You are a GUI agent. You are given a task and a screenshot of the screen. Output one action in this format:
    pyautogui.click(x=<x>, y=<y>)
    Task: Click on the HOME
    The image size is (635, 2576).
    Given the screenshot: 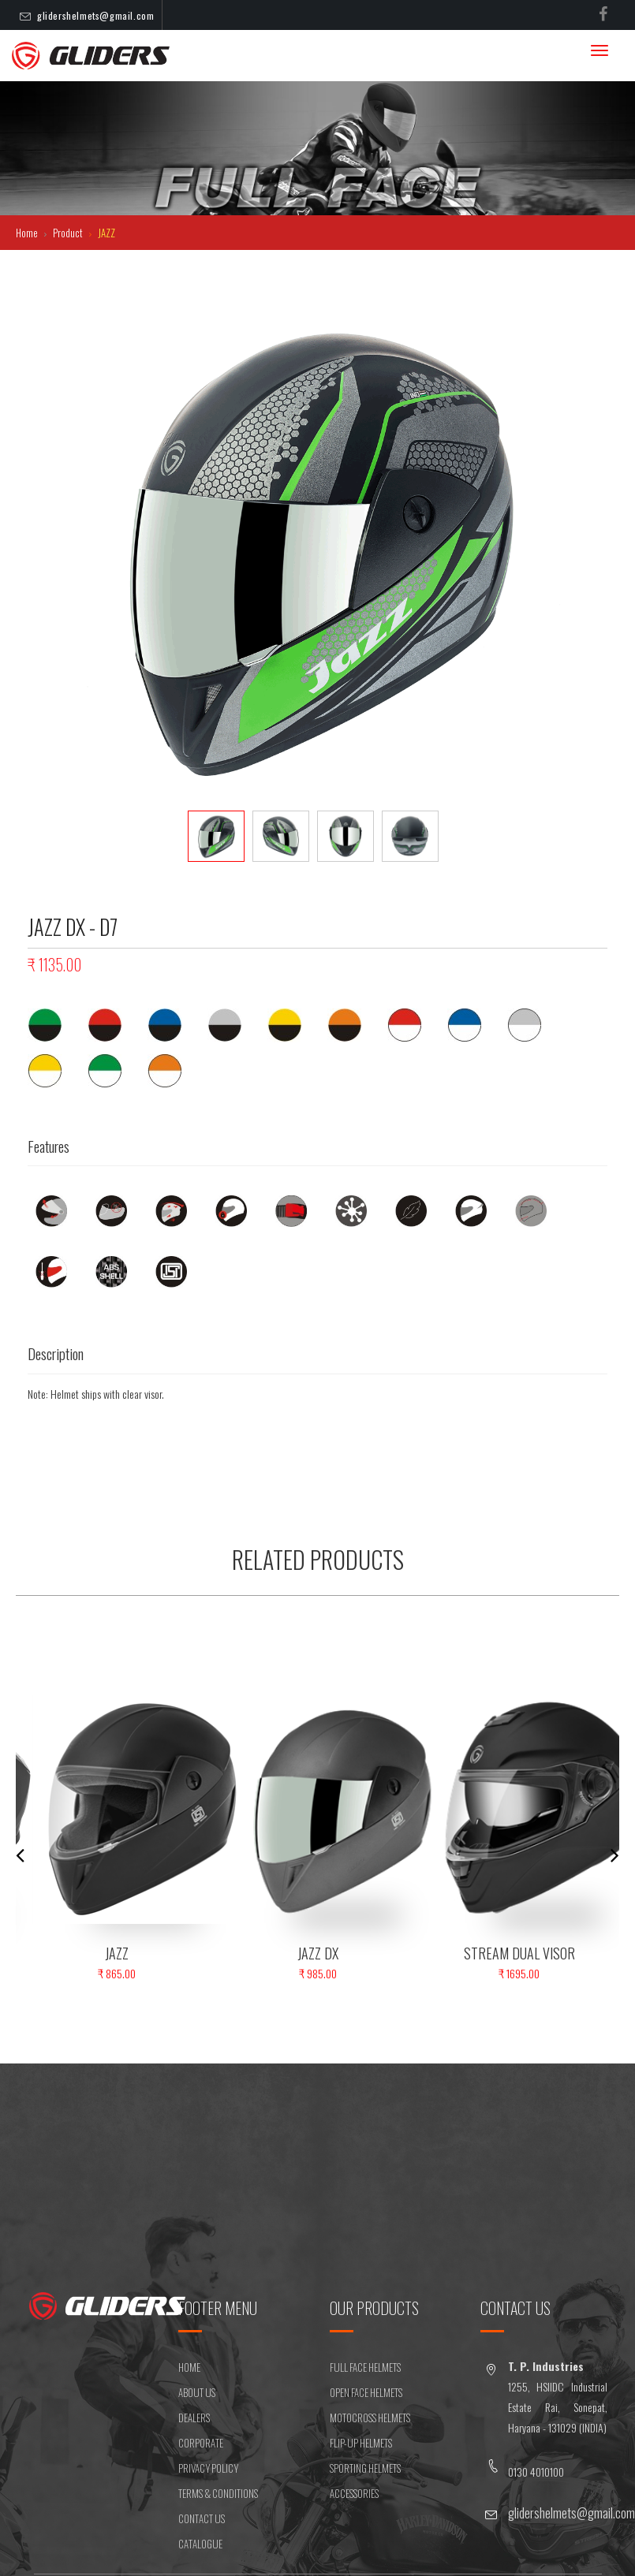 What is the action you would take?
    pyautogui.click(x=189, y=2367)
    